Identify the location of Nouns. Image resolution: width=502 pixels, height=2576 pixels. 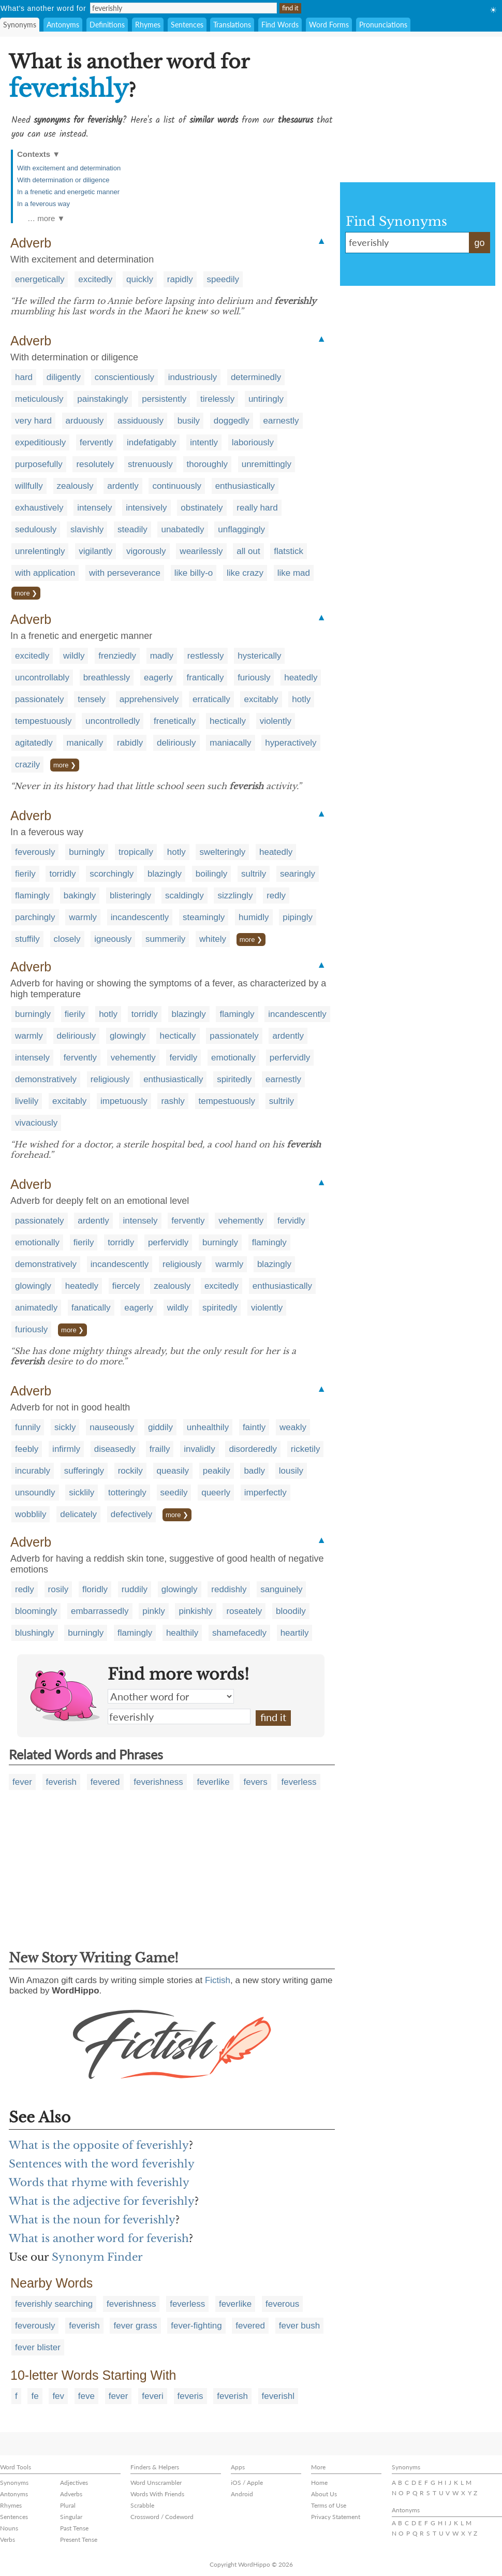
(9, 2528).